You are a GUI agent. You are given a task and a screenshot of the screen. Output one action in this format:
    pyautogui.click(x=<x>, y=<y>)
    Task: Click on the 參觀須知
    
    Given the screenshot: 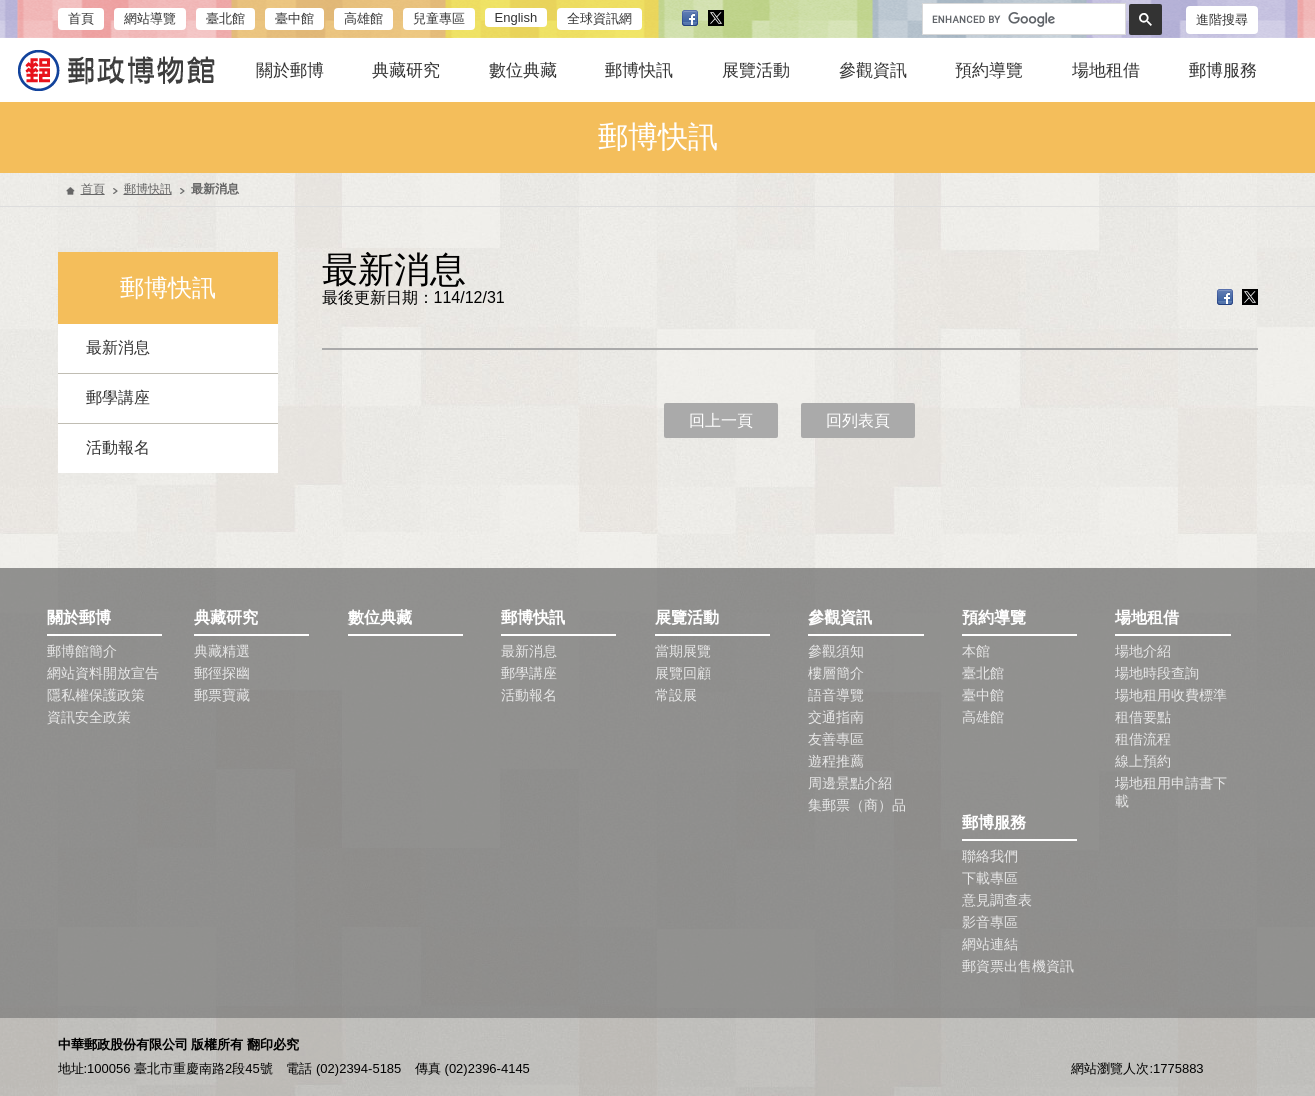 What is the action you would take?
    pyautogui.click(x=836, y=651)
    